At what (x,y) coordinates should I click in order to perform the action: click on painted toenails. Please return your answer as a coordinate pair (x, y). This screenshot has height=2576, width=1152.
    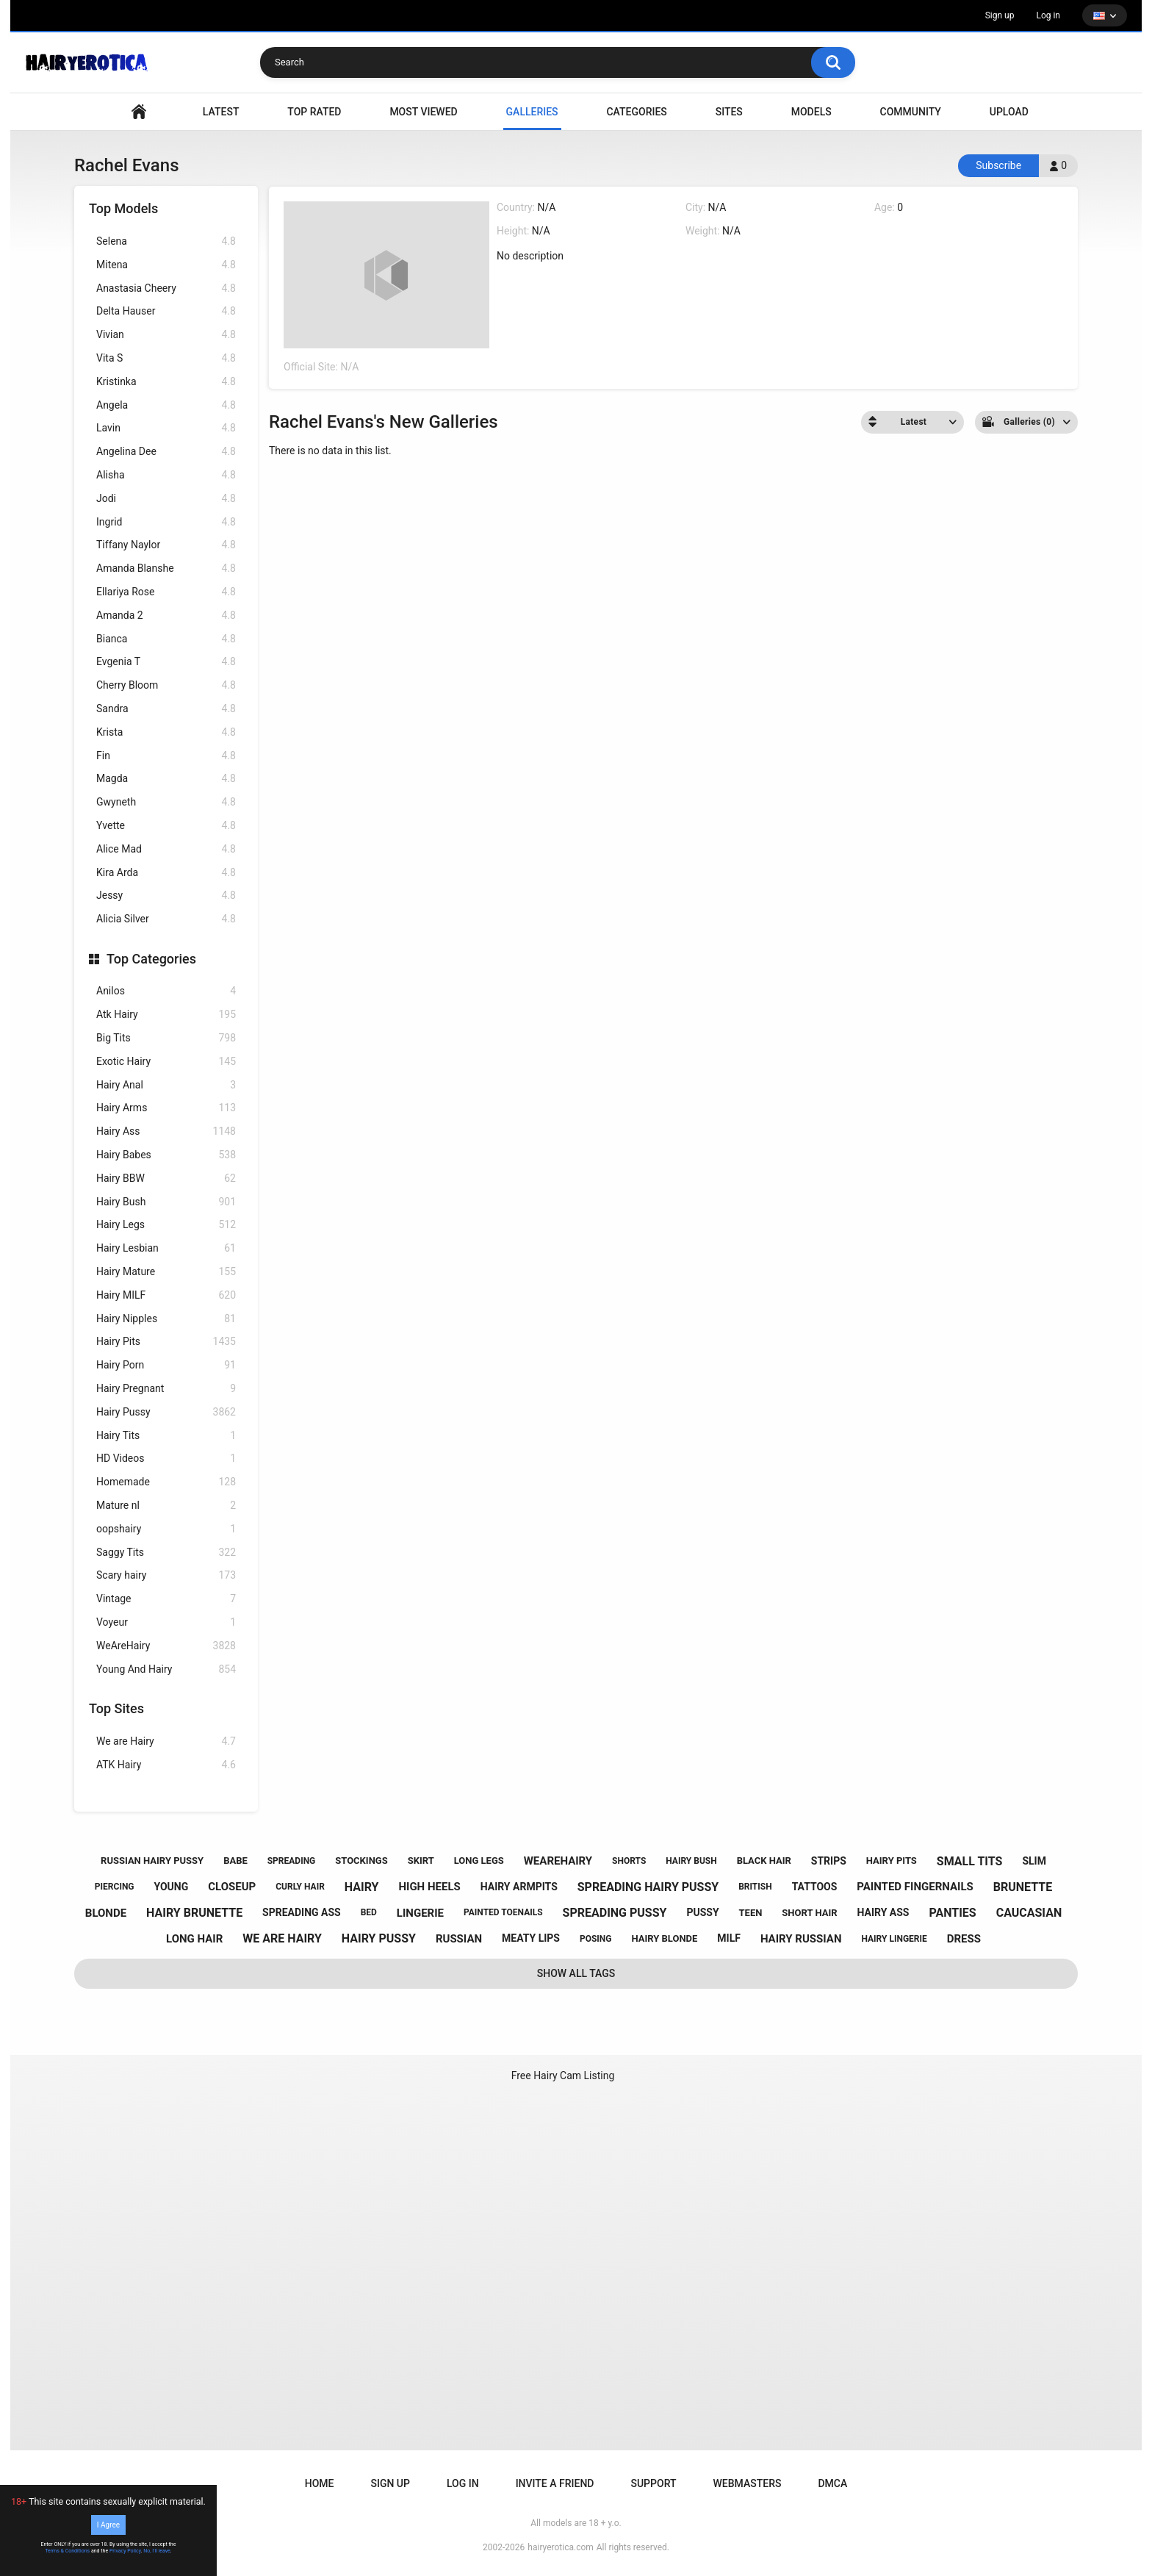
    Looking at the image, I should click on (503, 1912).